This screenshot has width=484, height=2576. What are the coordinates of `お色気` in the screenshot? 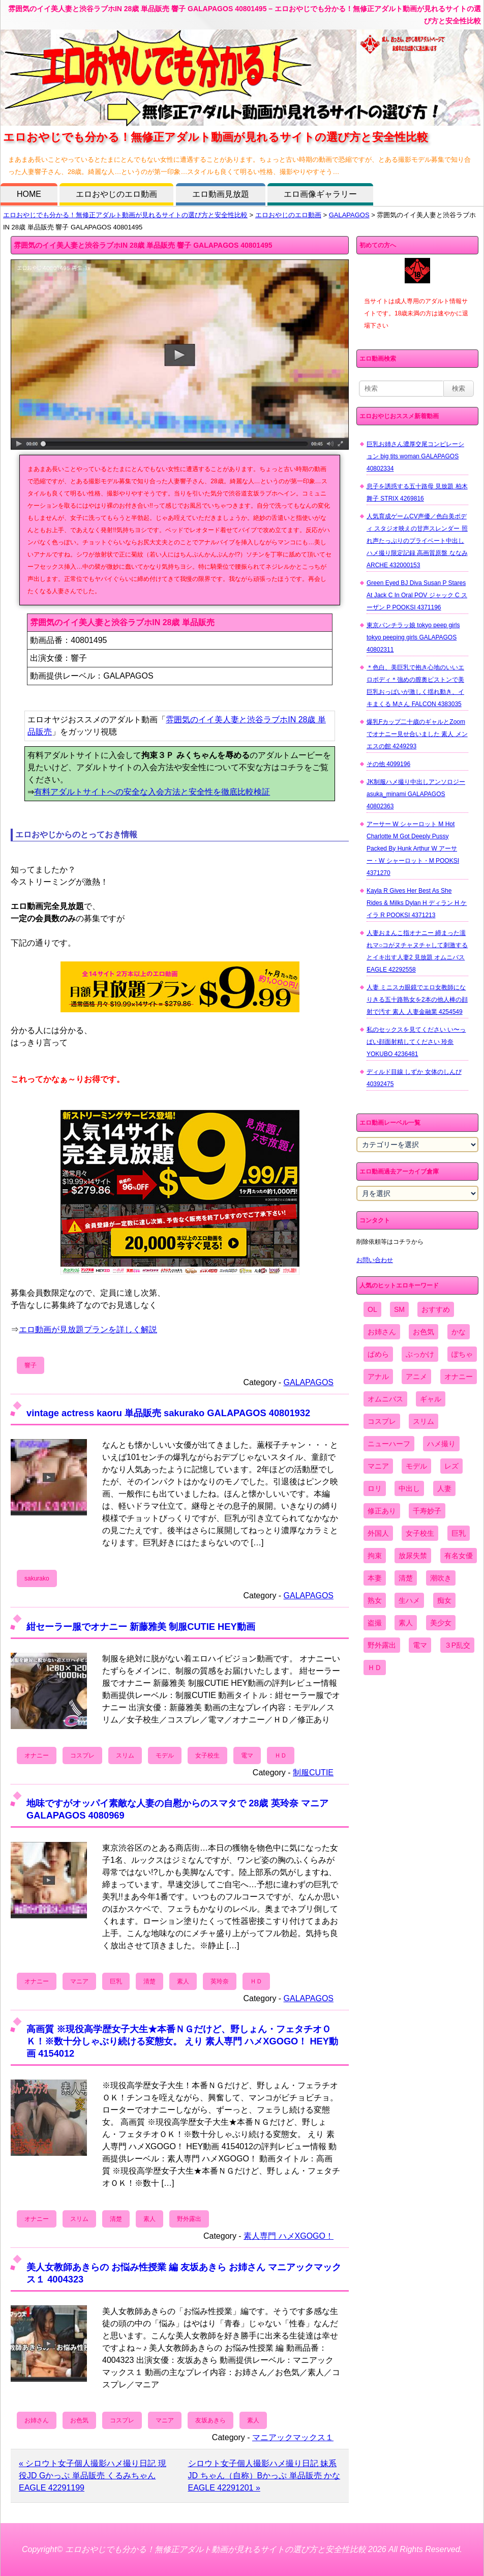 It's located at (79, 2420).